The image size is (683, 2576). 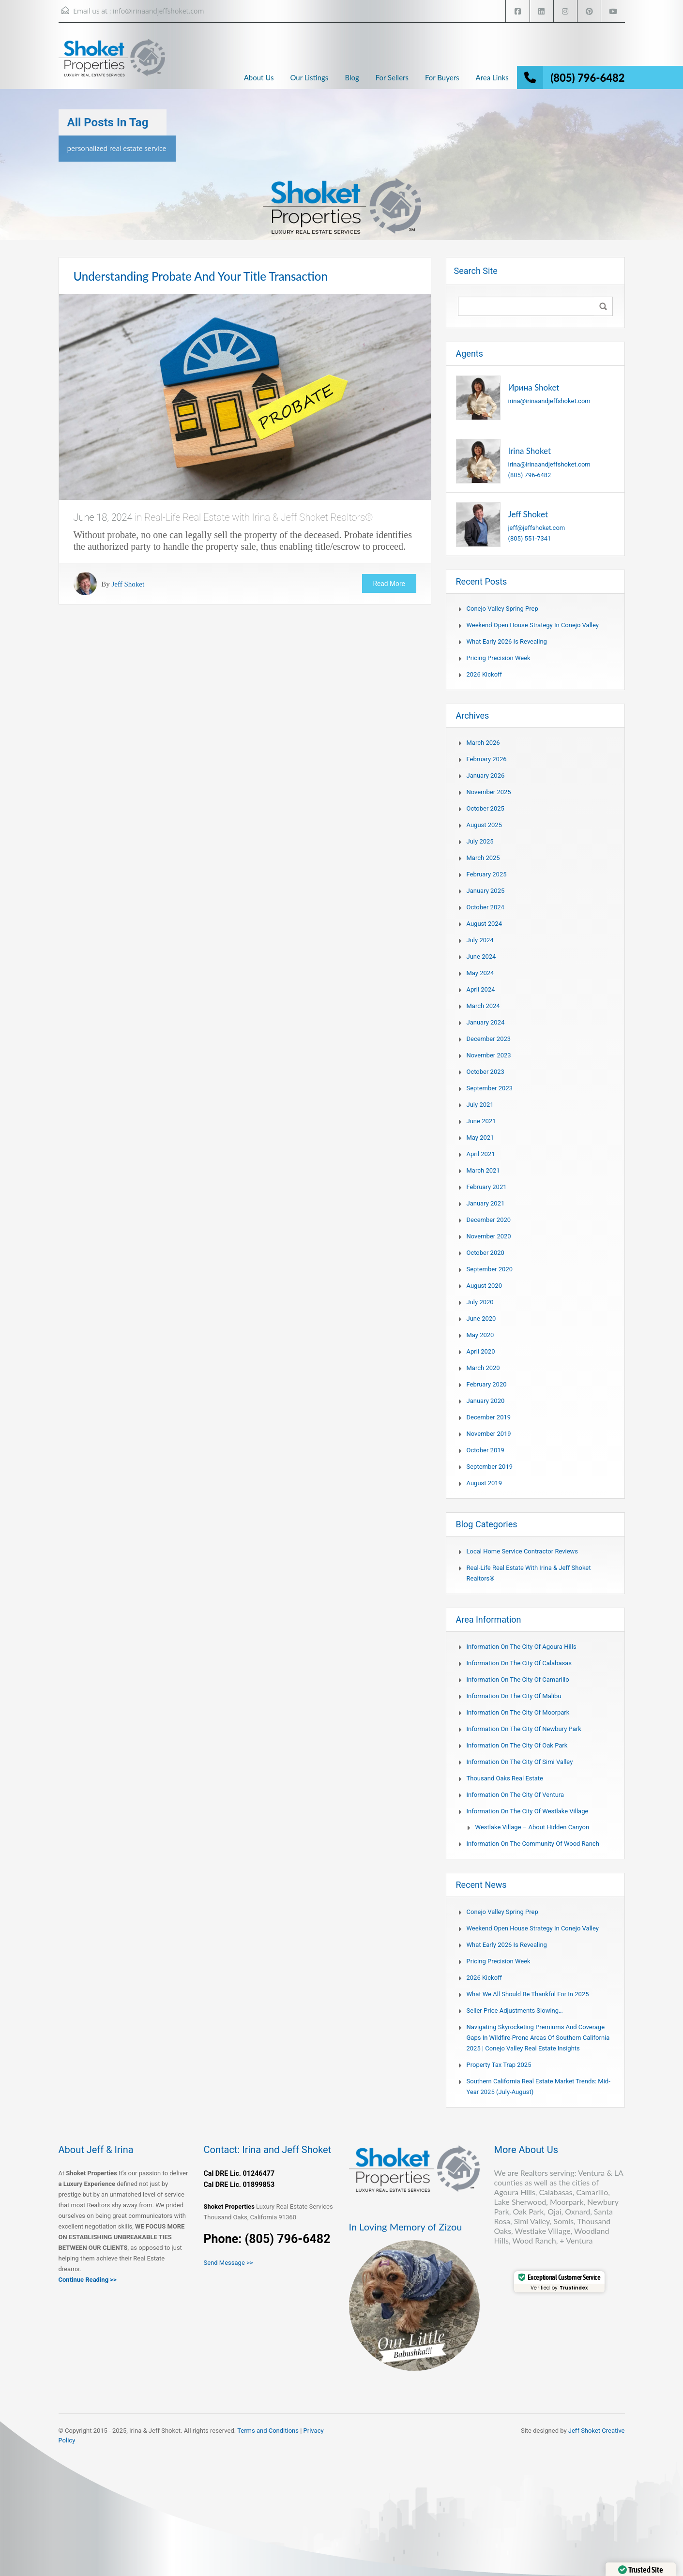 I want to click on November 2020, so click(x=489, y=1236).